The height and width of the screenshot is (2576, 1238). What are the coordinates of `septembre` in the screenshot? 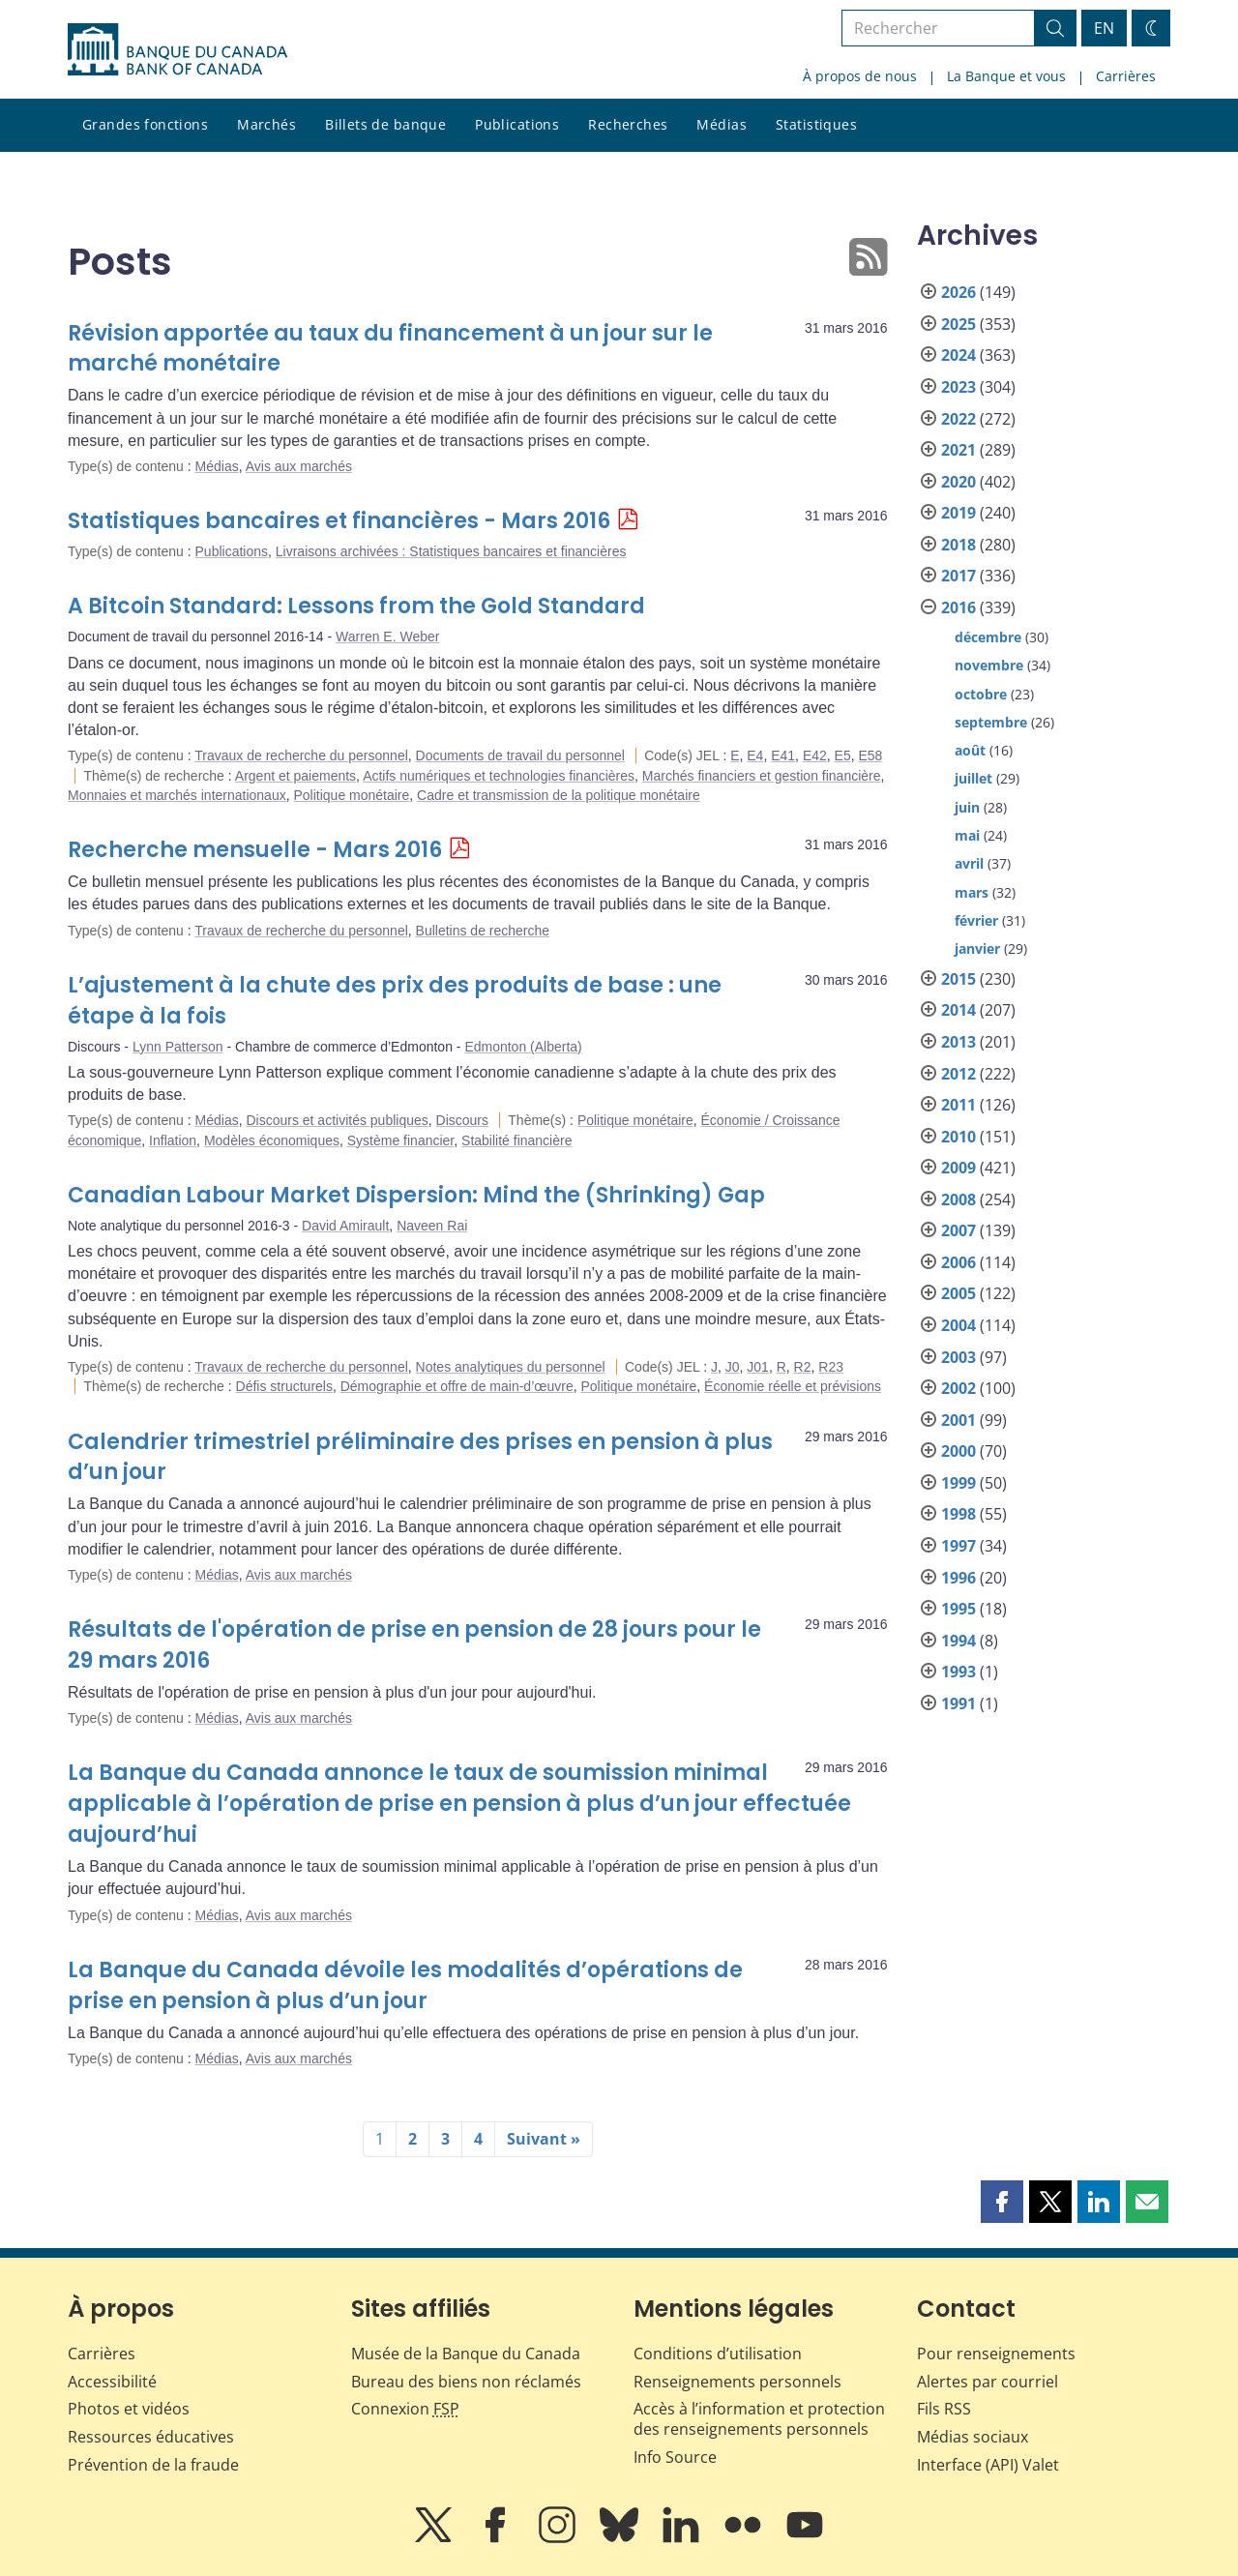 It's located at (991, 722).